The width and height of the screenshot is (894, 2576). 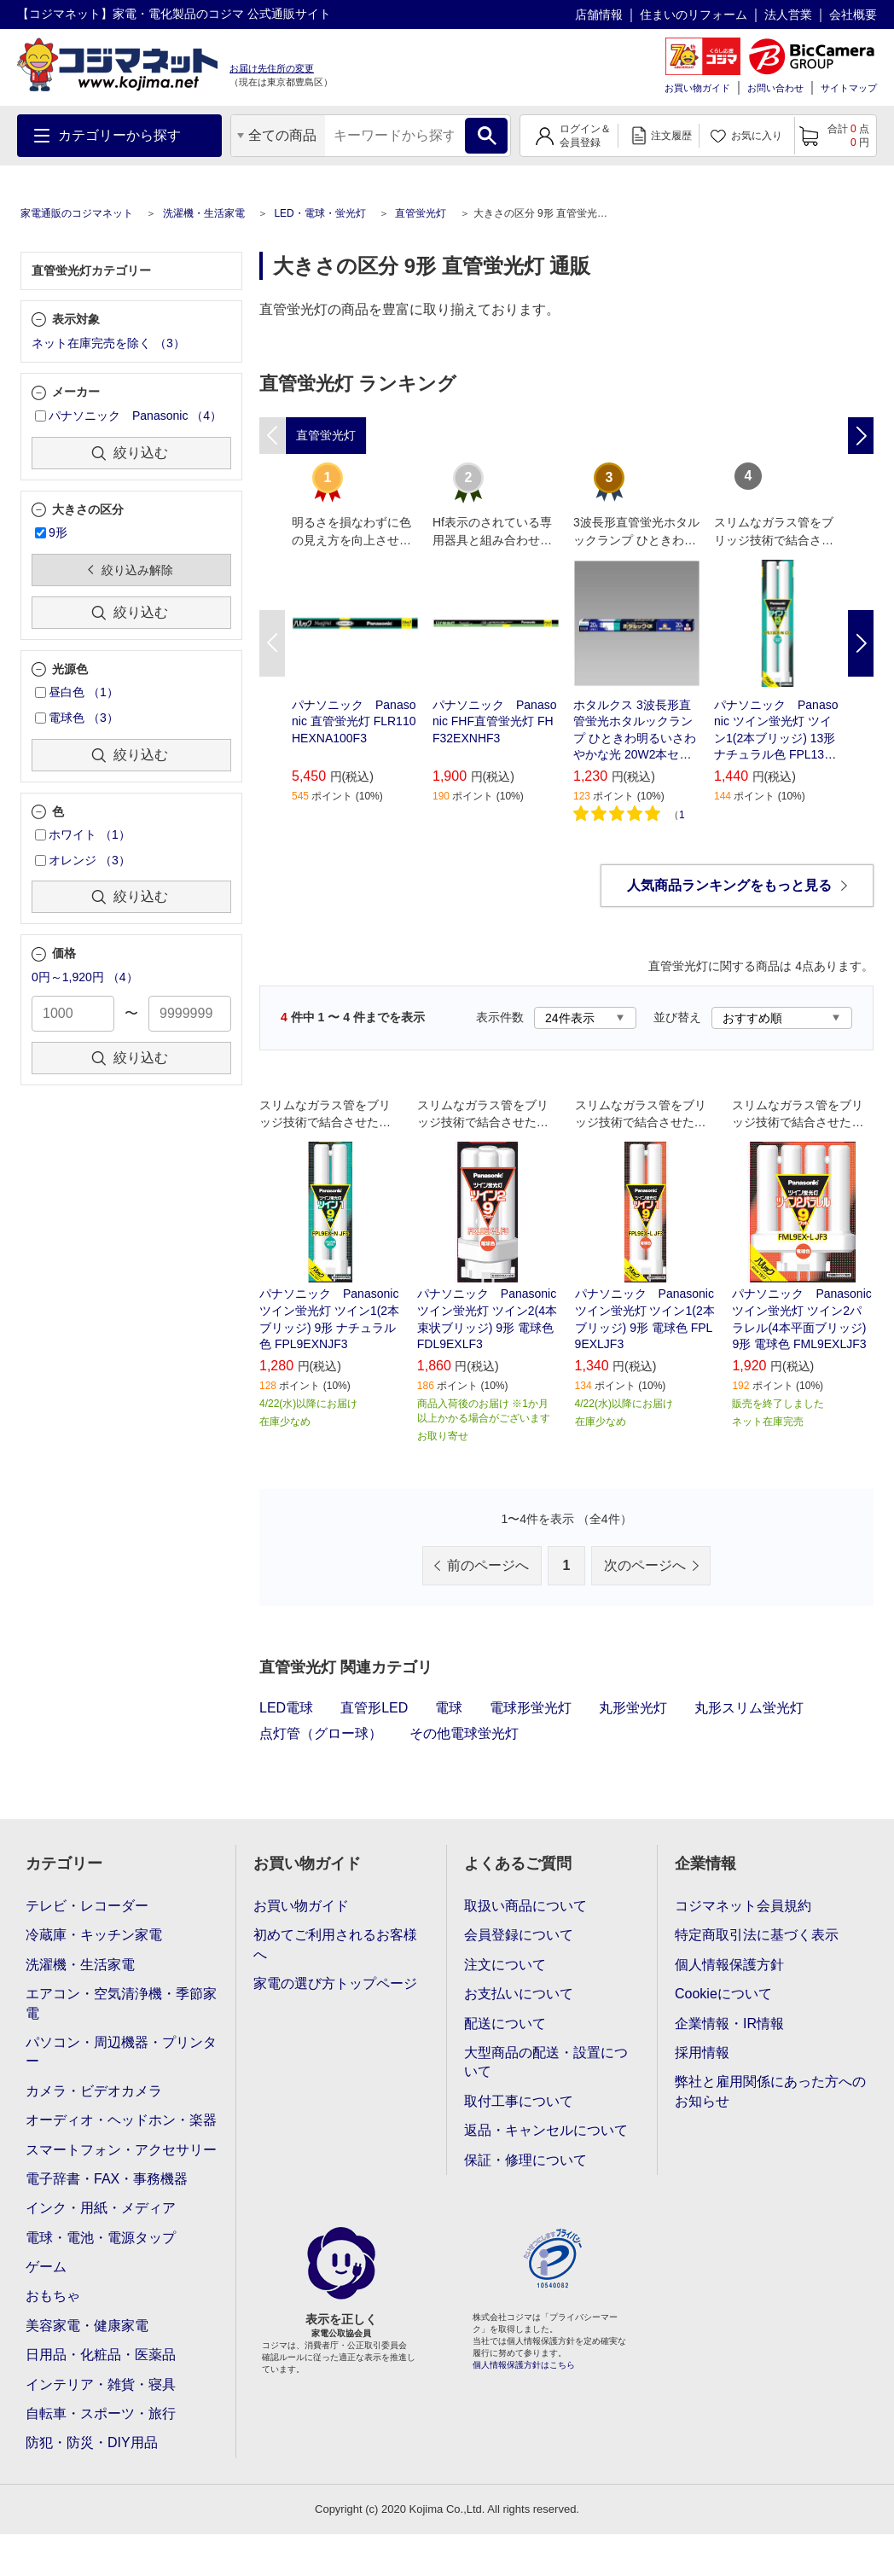 What do you see at coordinates (518, 1935) in the screenshot?
I see `会員登録について` at bounding box center [518, 1935].